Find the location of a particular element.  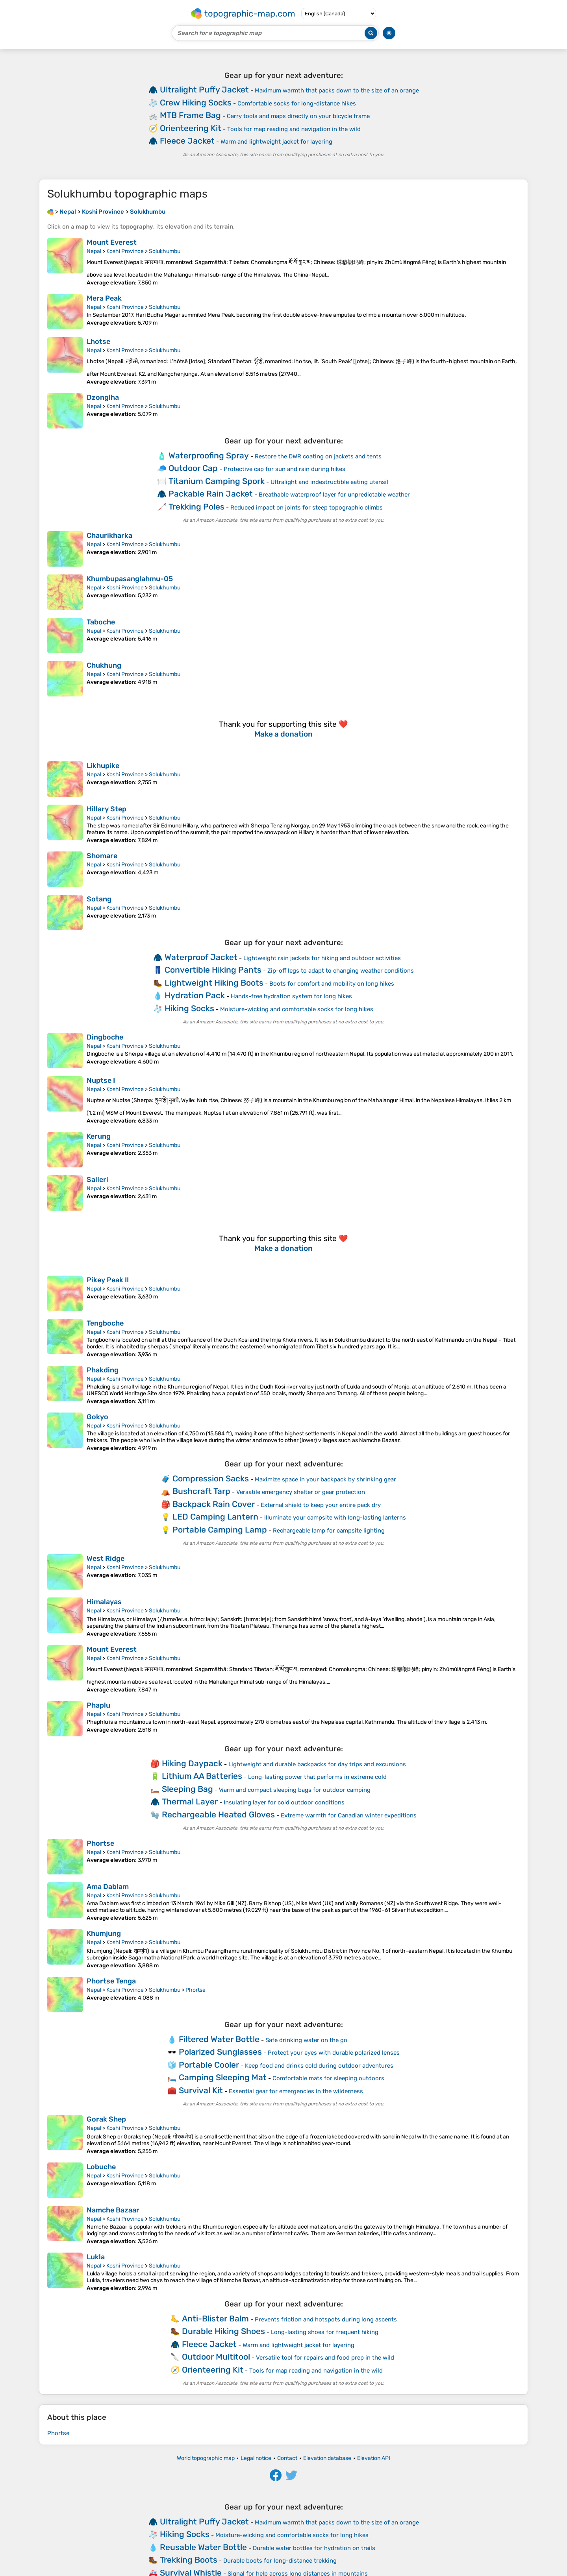

Outdoor Multitool is located at coordinates (216, 2357).